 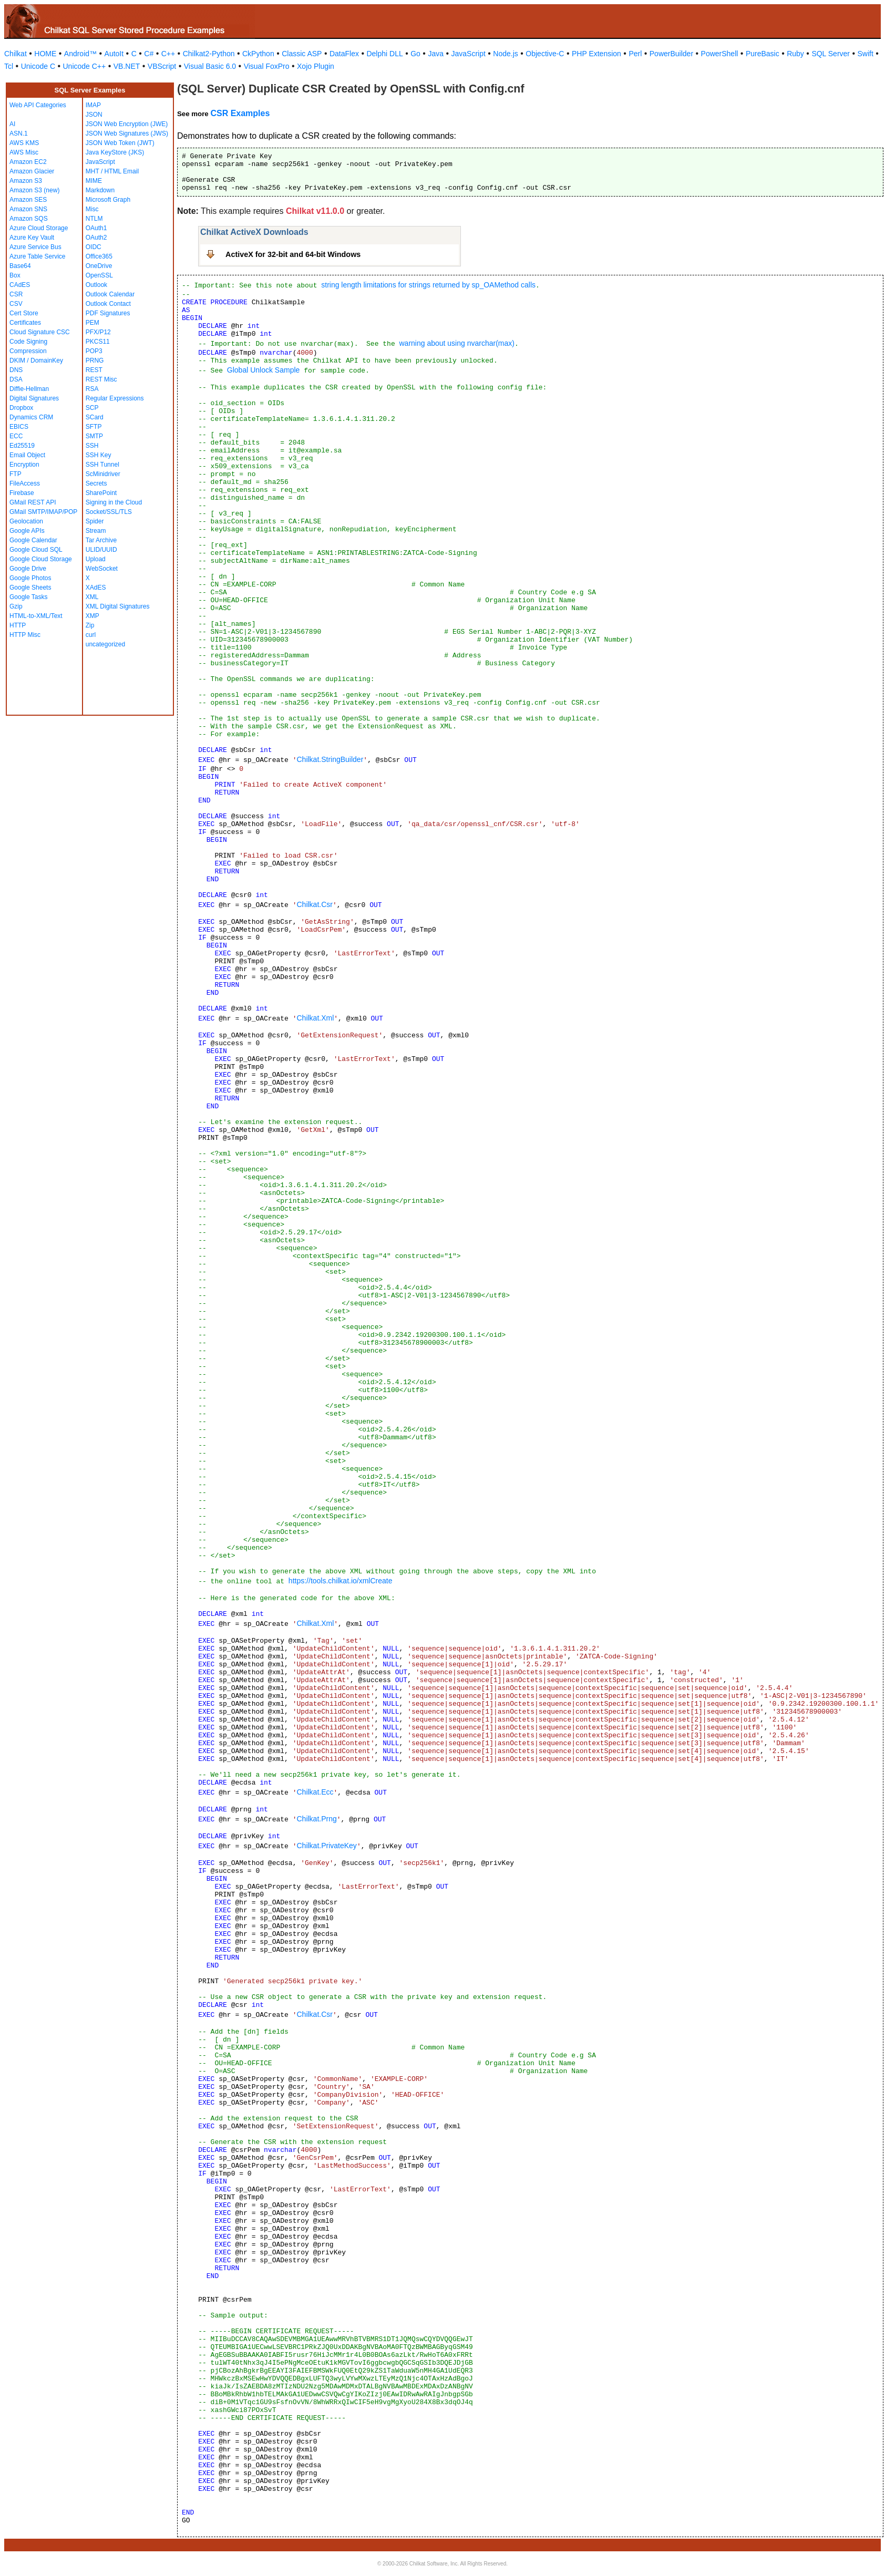 What do you see at coordinates (21, 407) in the screenshot?
I see `Dropbox` at bounding box center [21, 407].